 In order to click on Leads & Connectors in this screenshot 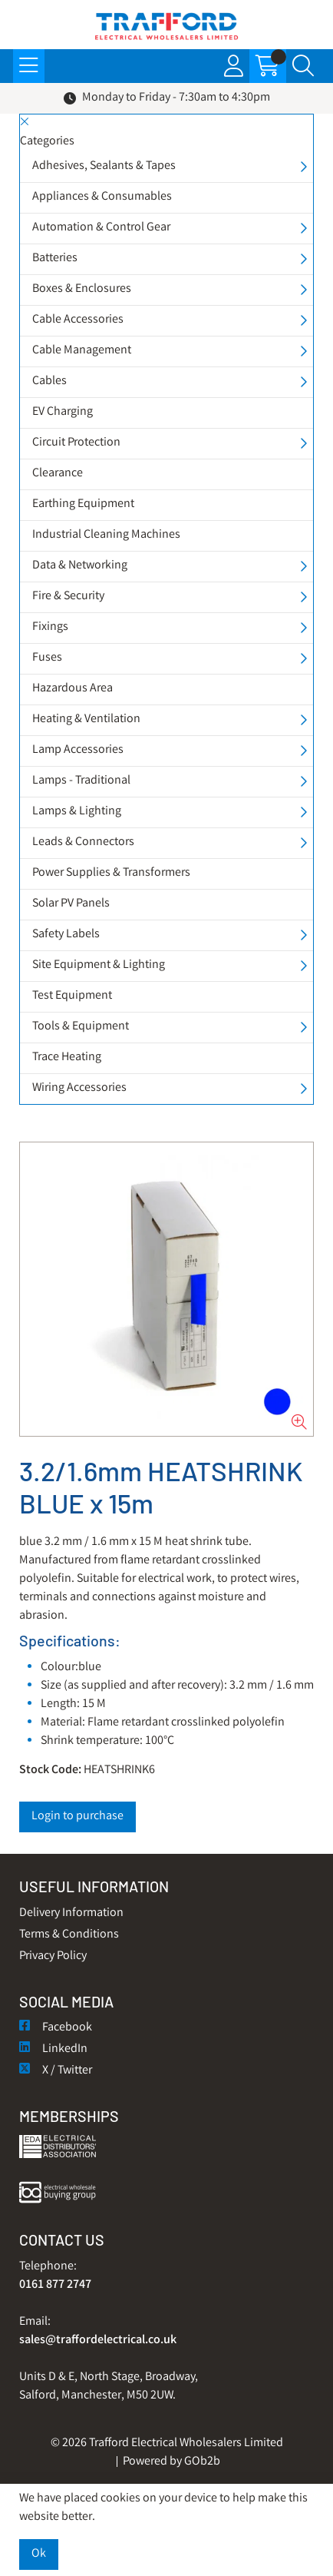, I will do `click(83, 842)`.